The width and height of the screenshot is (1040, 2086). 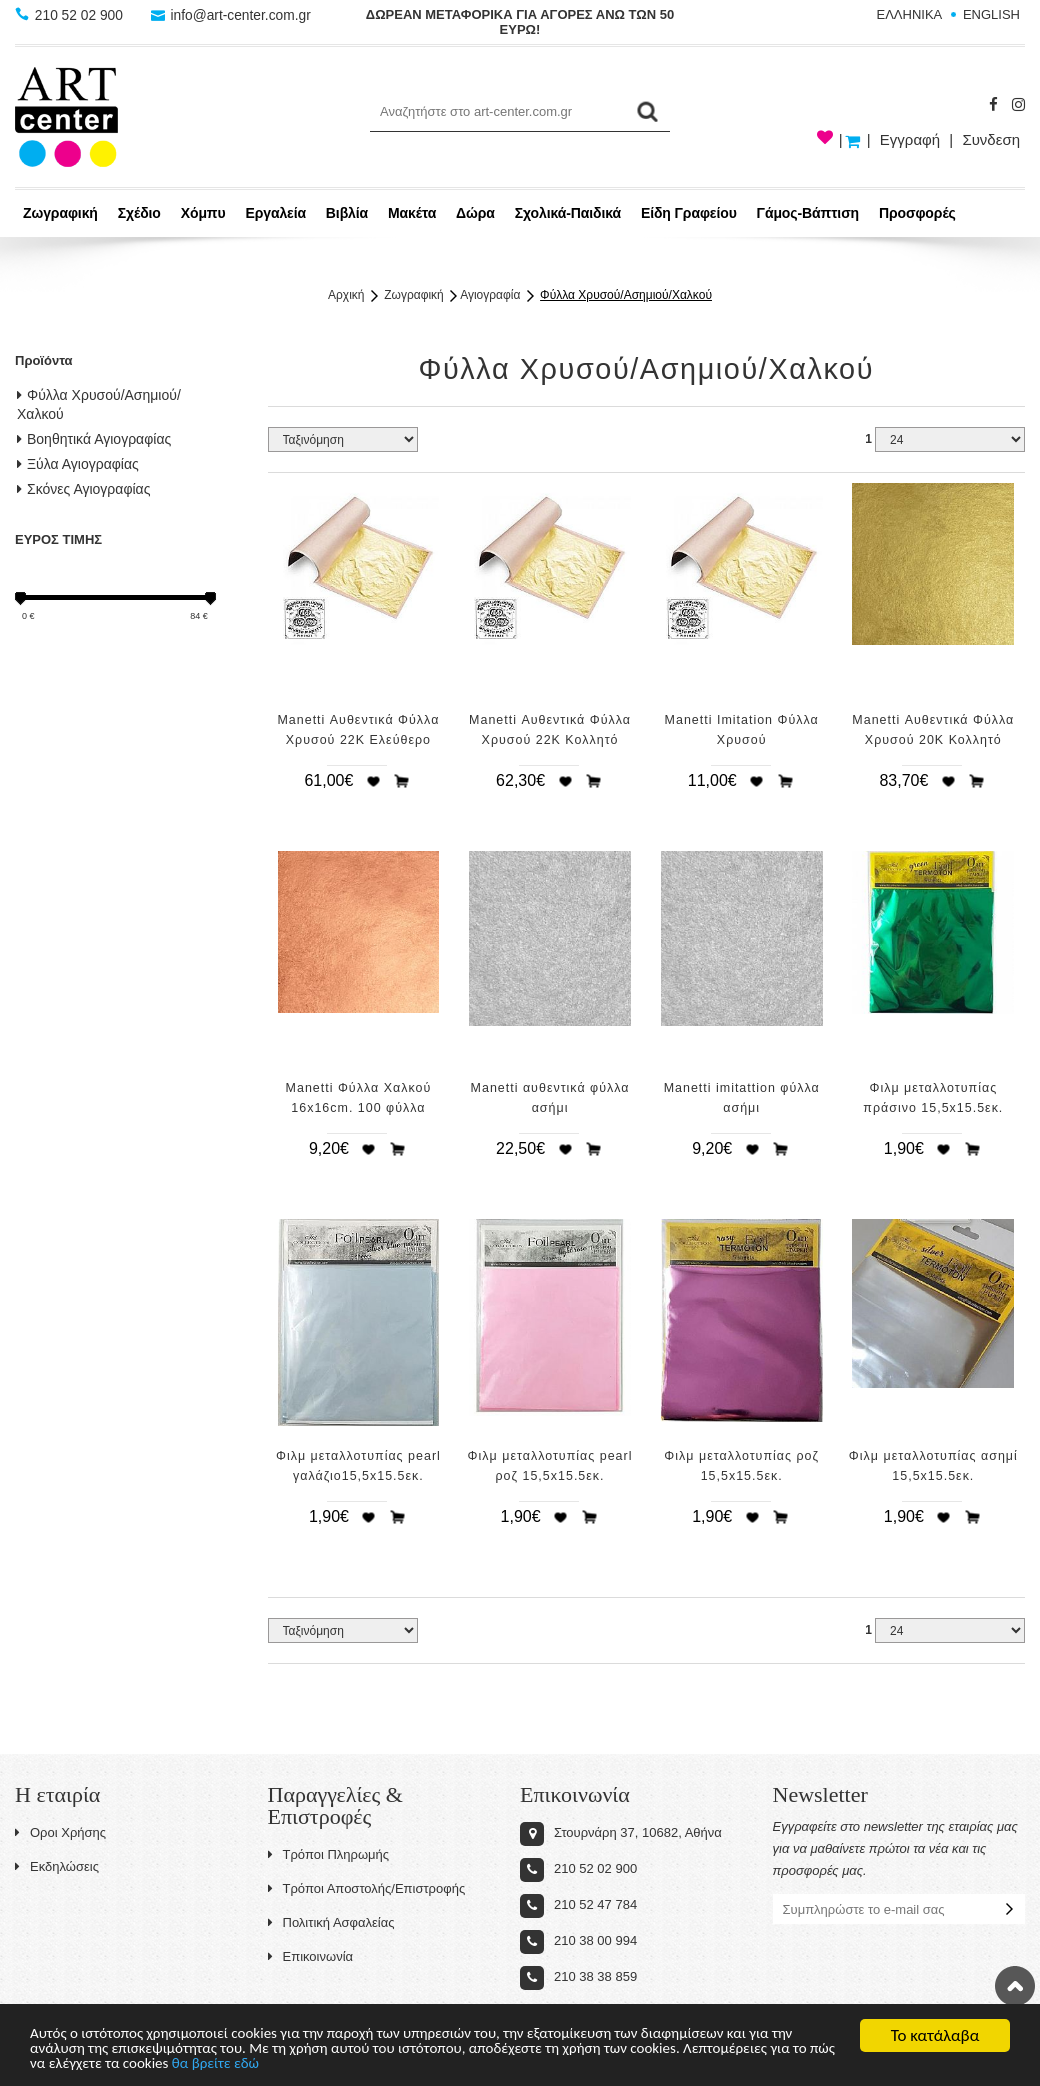 I want to click on ΕΛΛΗΝΙΚΑ, so click(x=910, y=14).